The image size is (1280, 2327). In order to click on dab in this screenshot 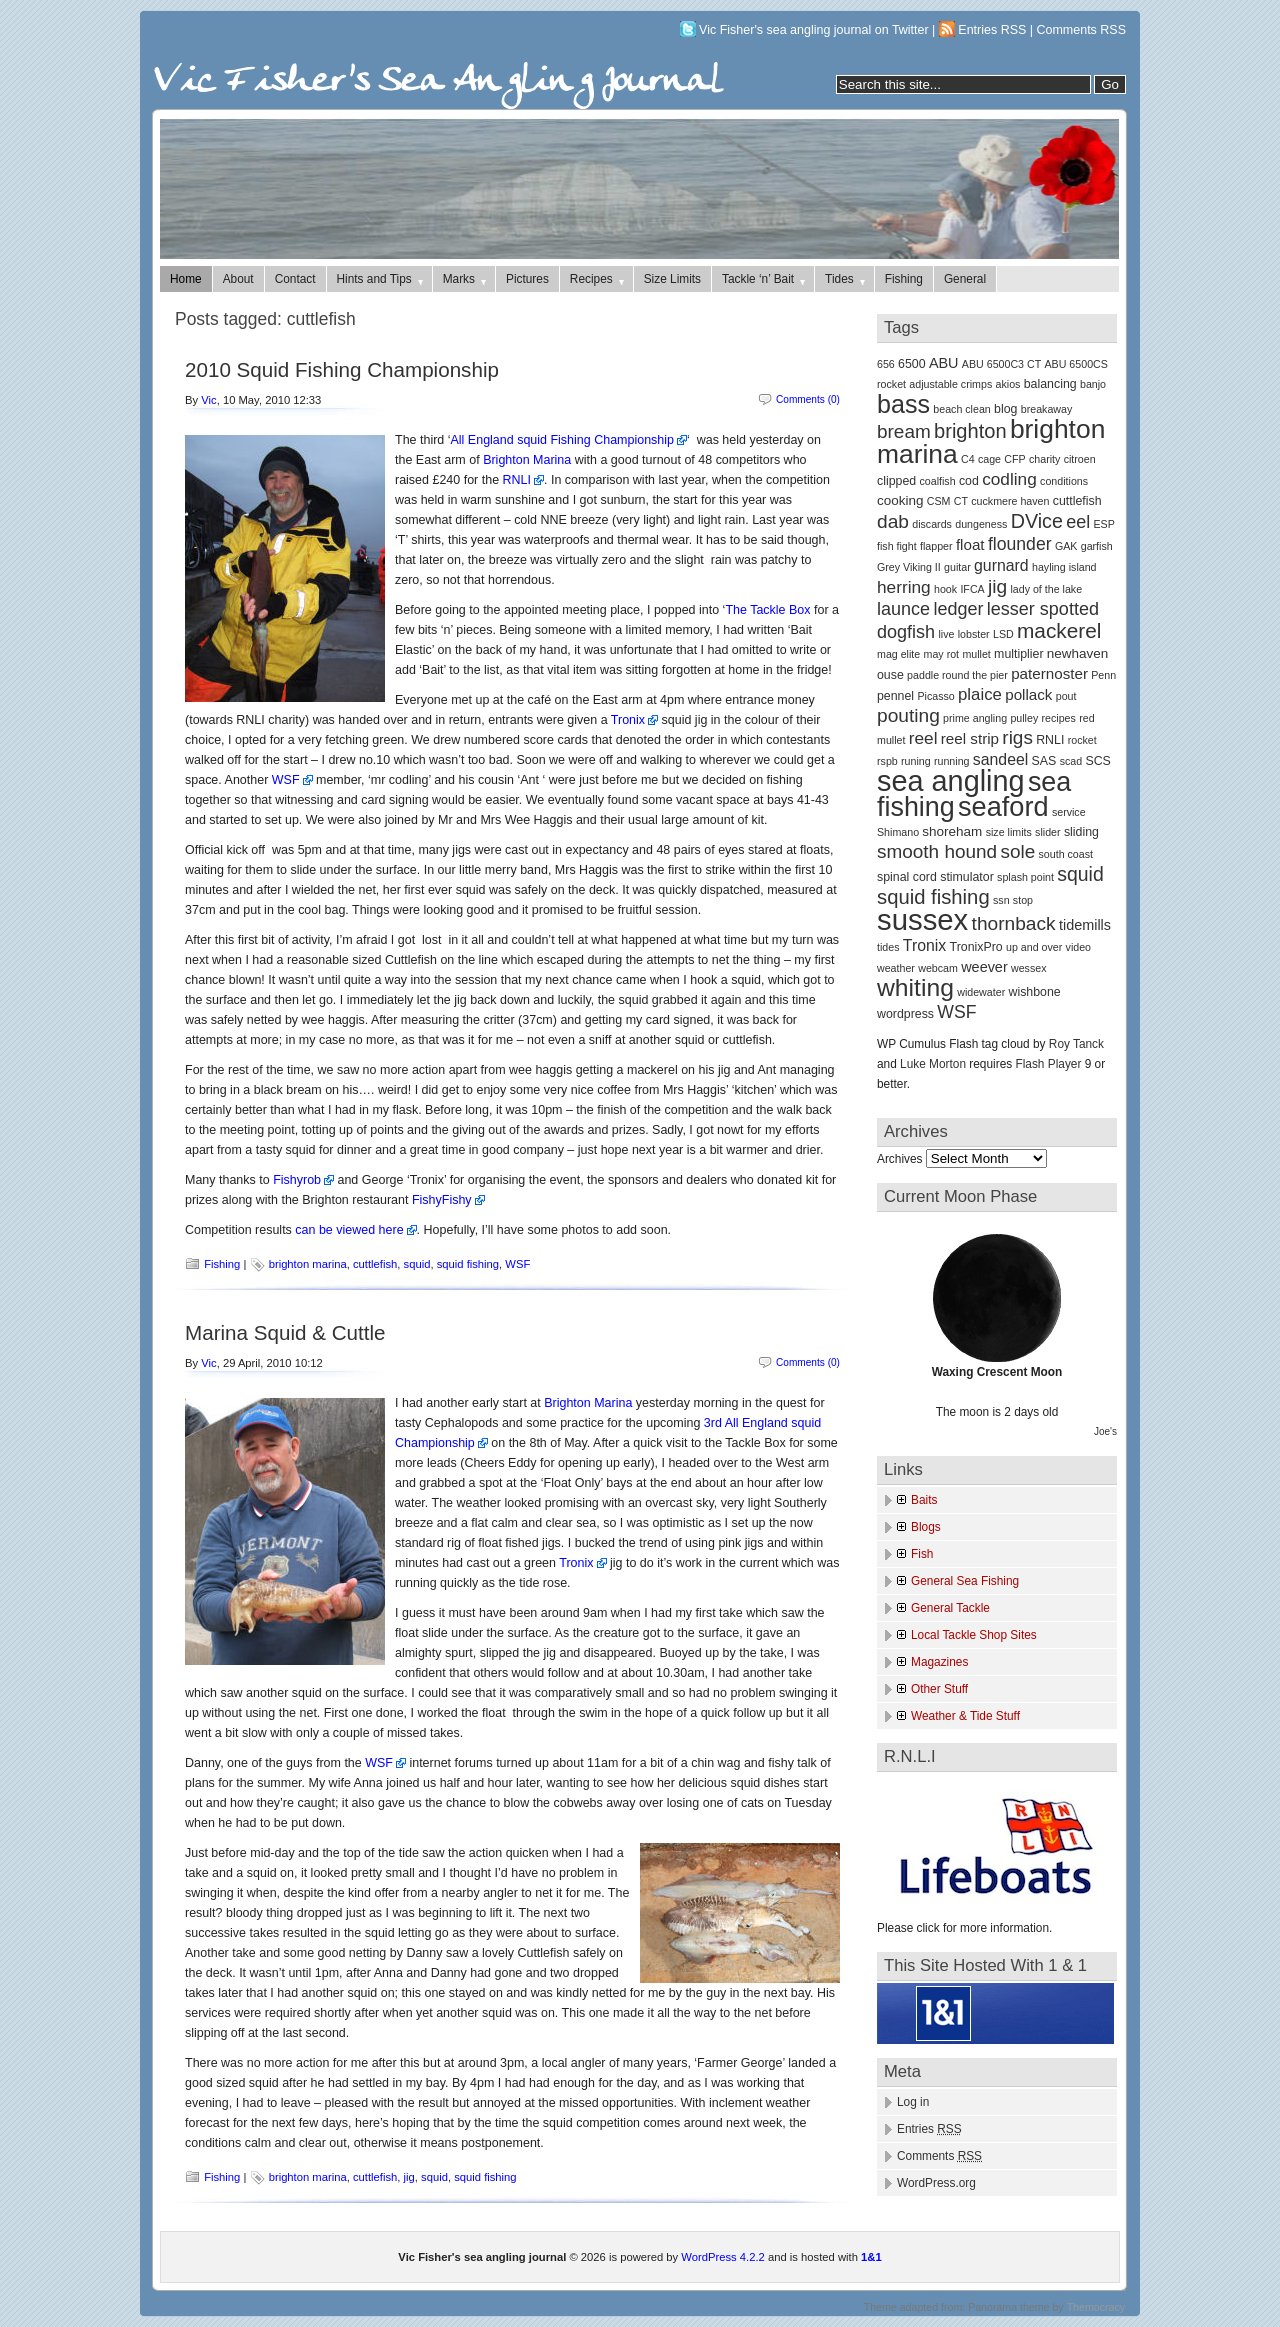, I will do `click(893, 521)`.